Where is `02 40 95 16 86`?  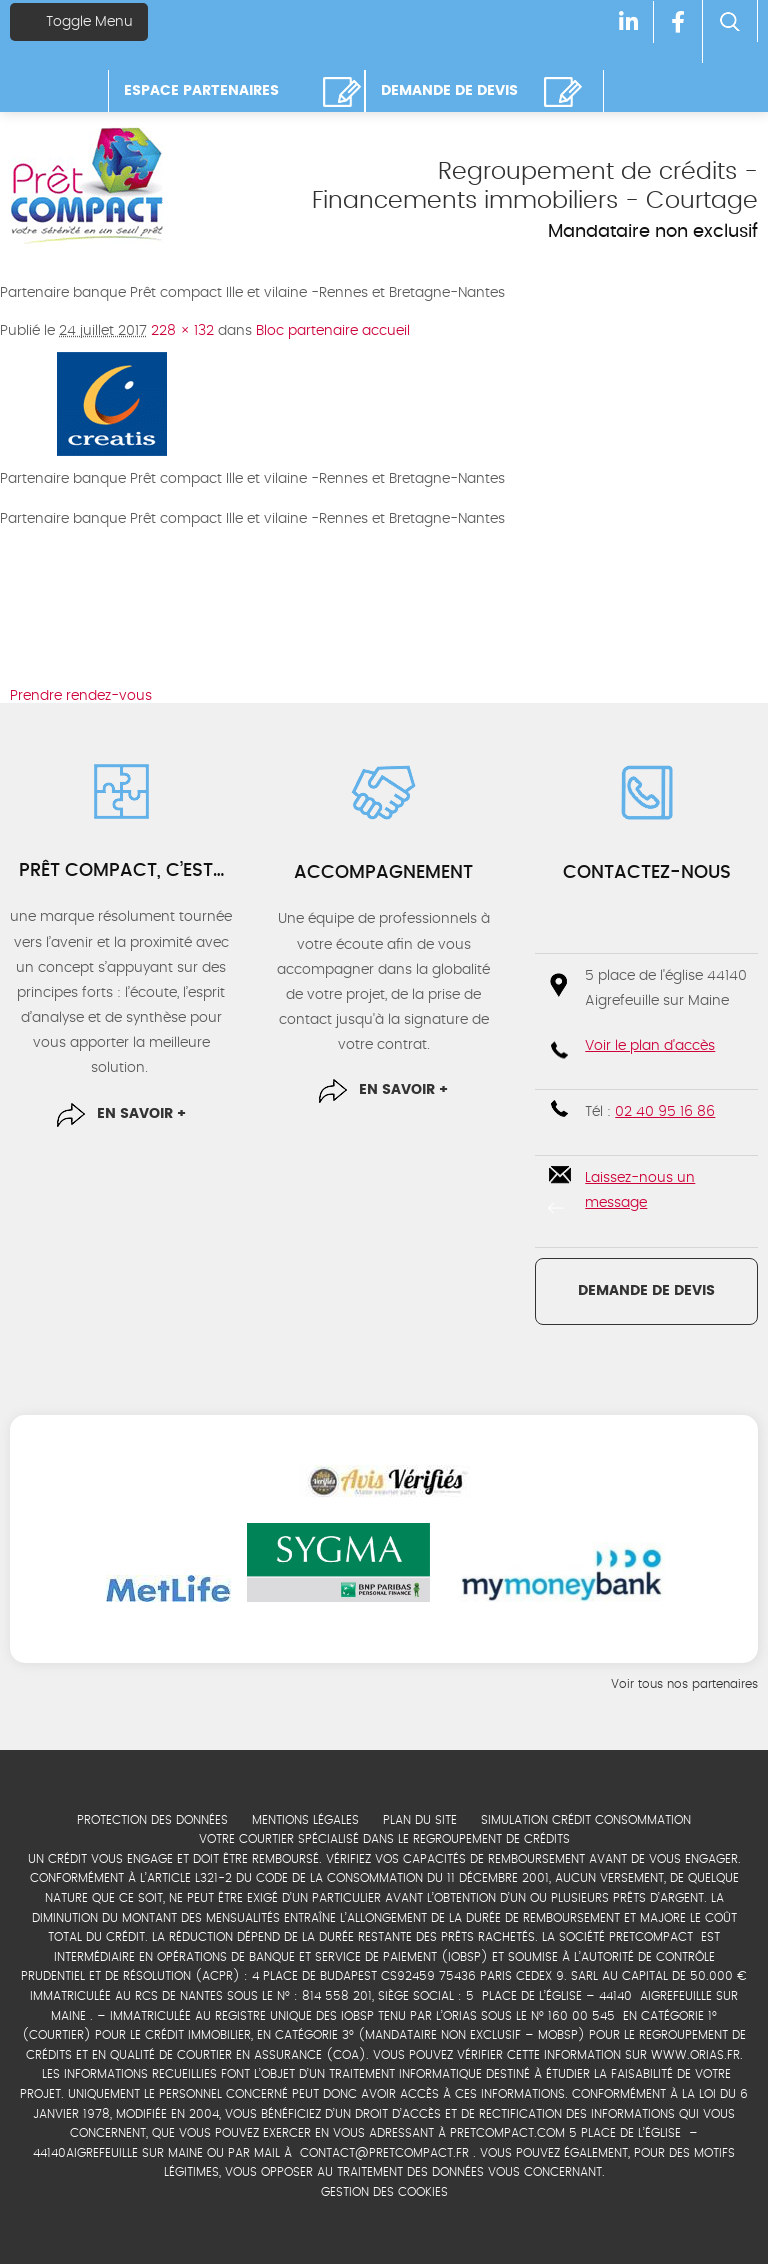
02 40 95 16 86 is located at coordinates (665, 1112).